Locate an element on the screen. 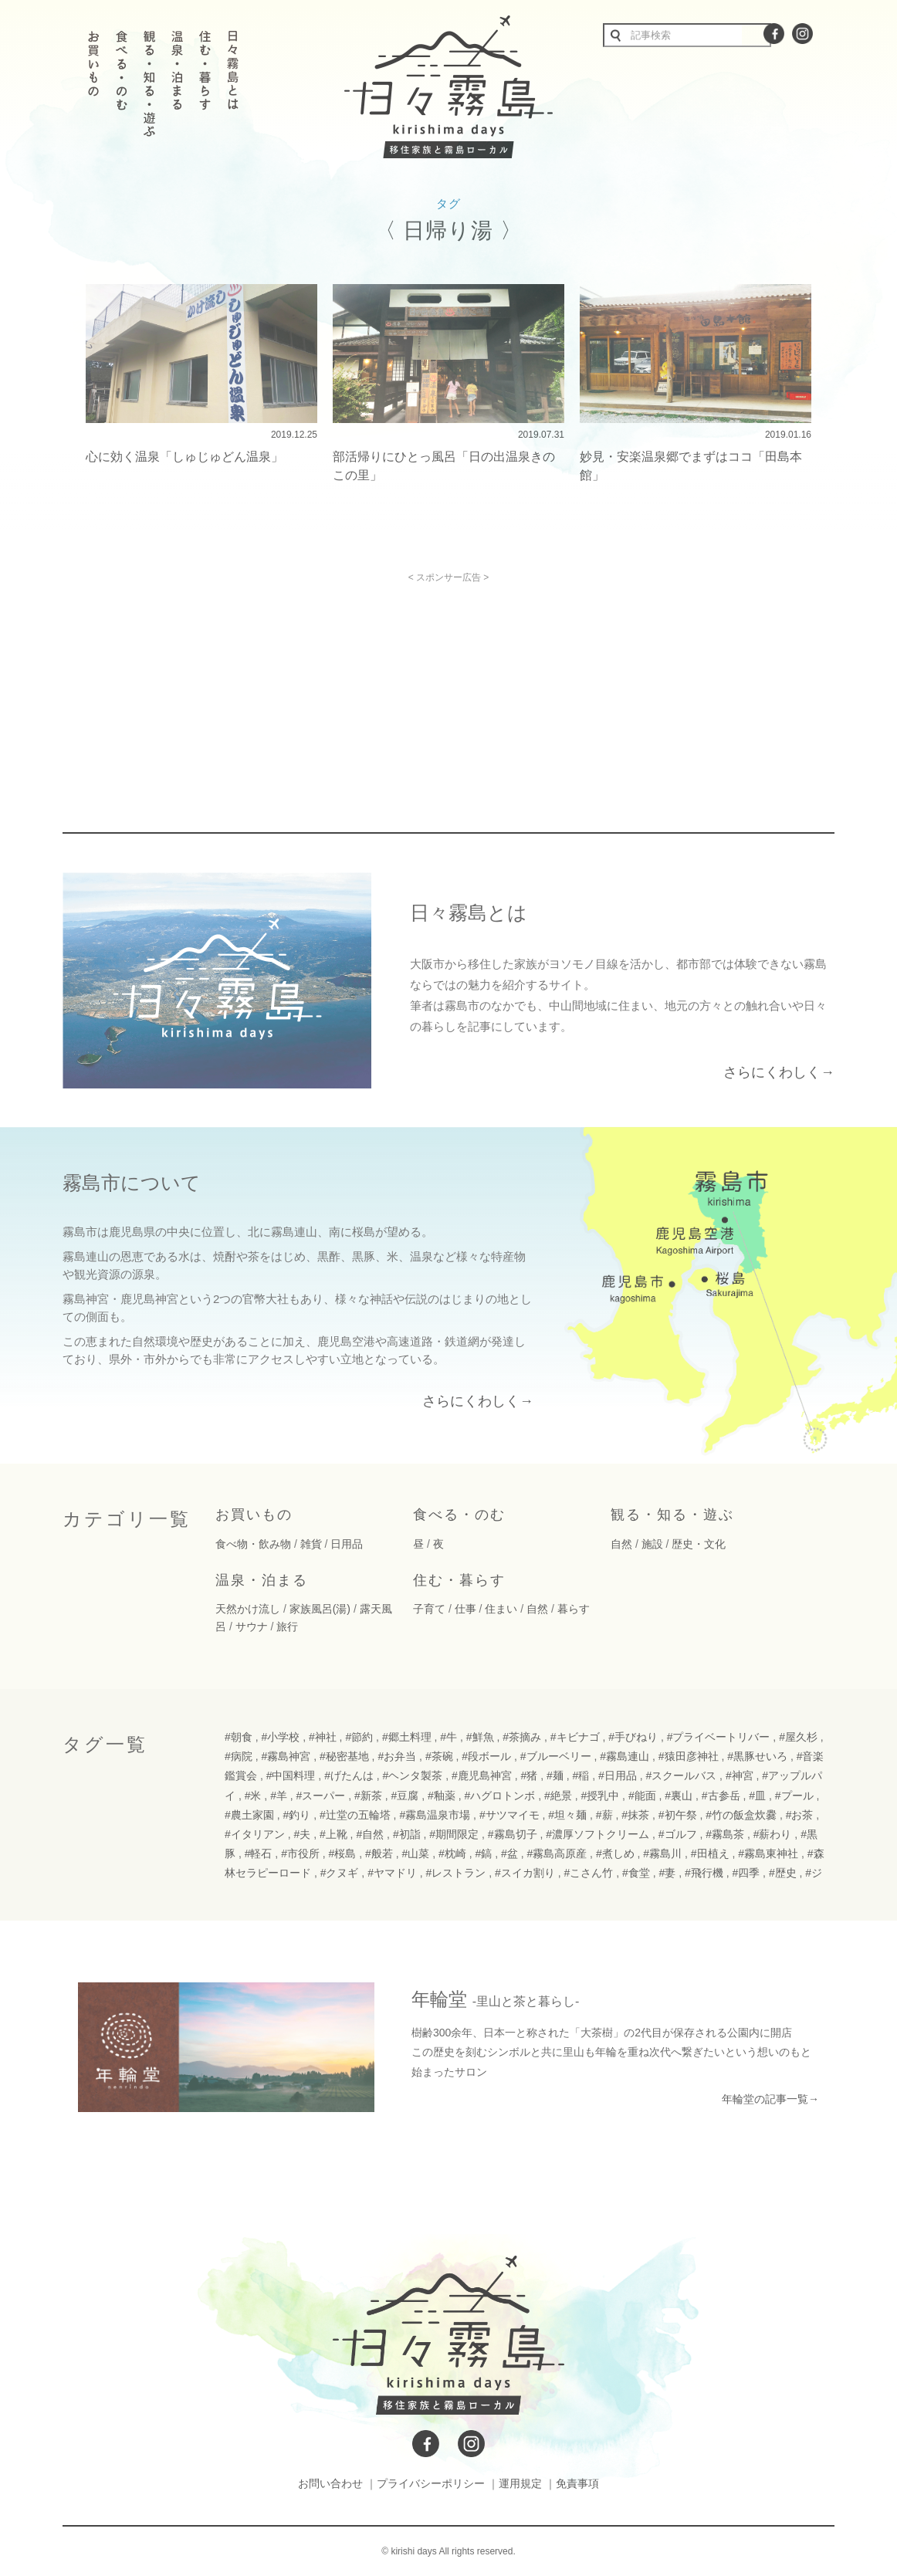 The width and height of the screenshot is (897, 2576). #プール is located at coordinates (794, 1795).